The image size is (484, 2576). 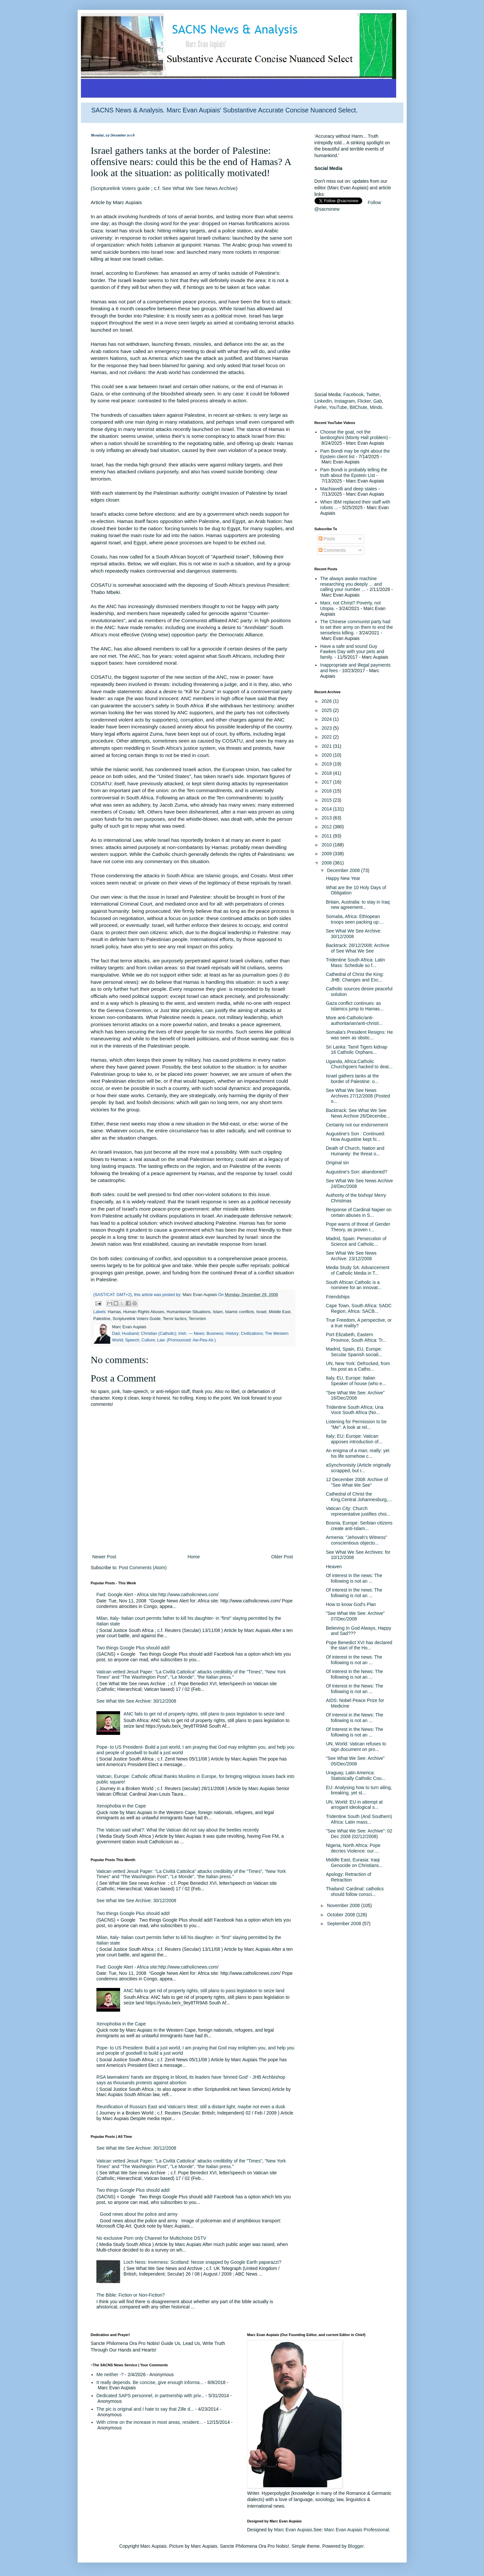 I want to click on September 2008, so click(x=344, y=1923).